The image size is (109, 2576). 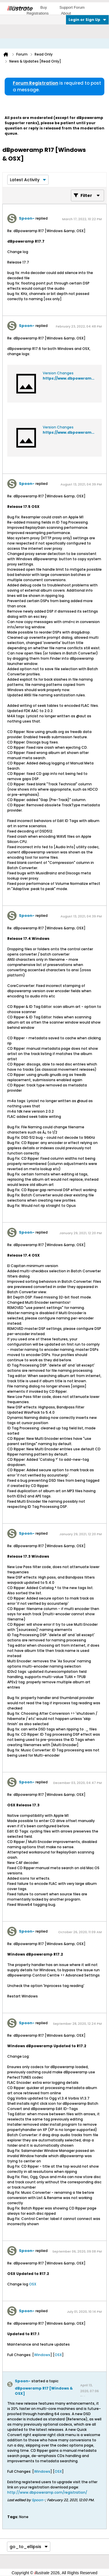 I want to click on llustrate, so click(x=19, y=8).